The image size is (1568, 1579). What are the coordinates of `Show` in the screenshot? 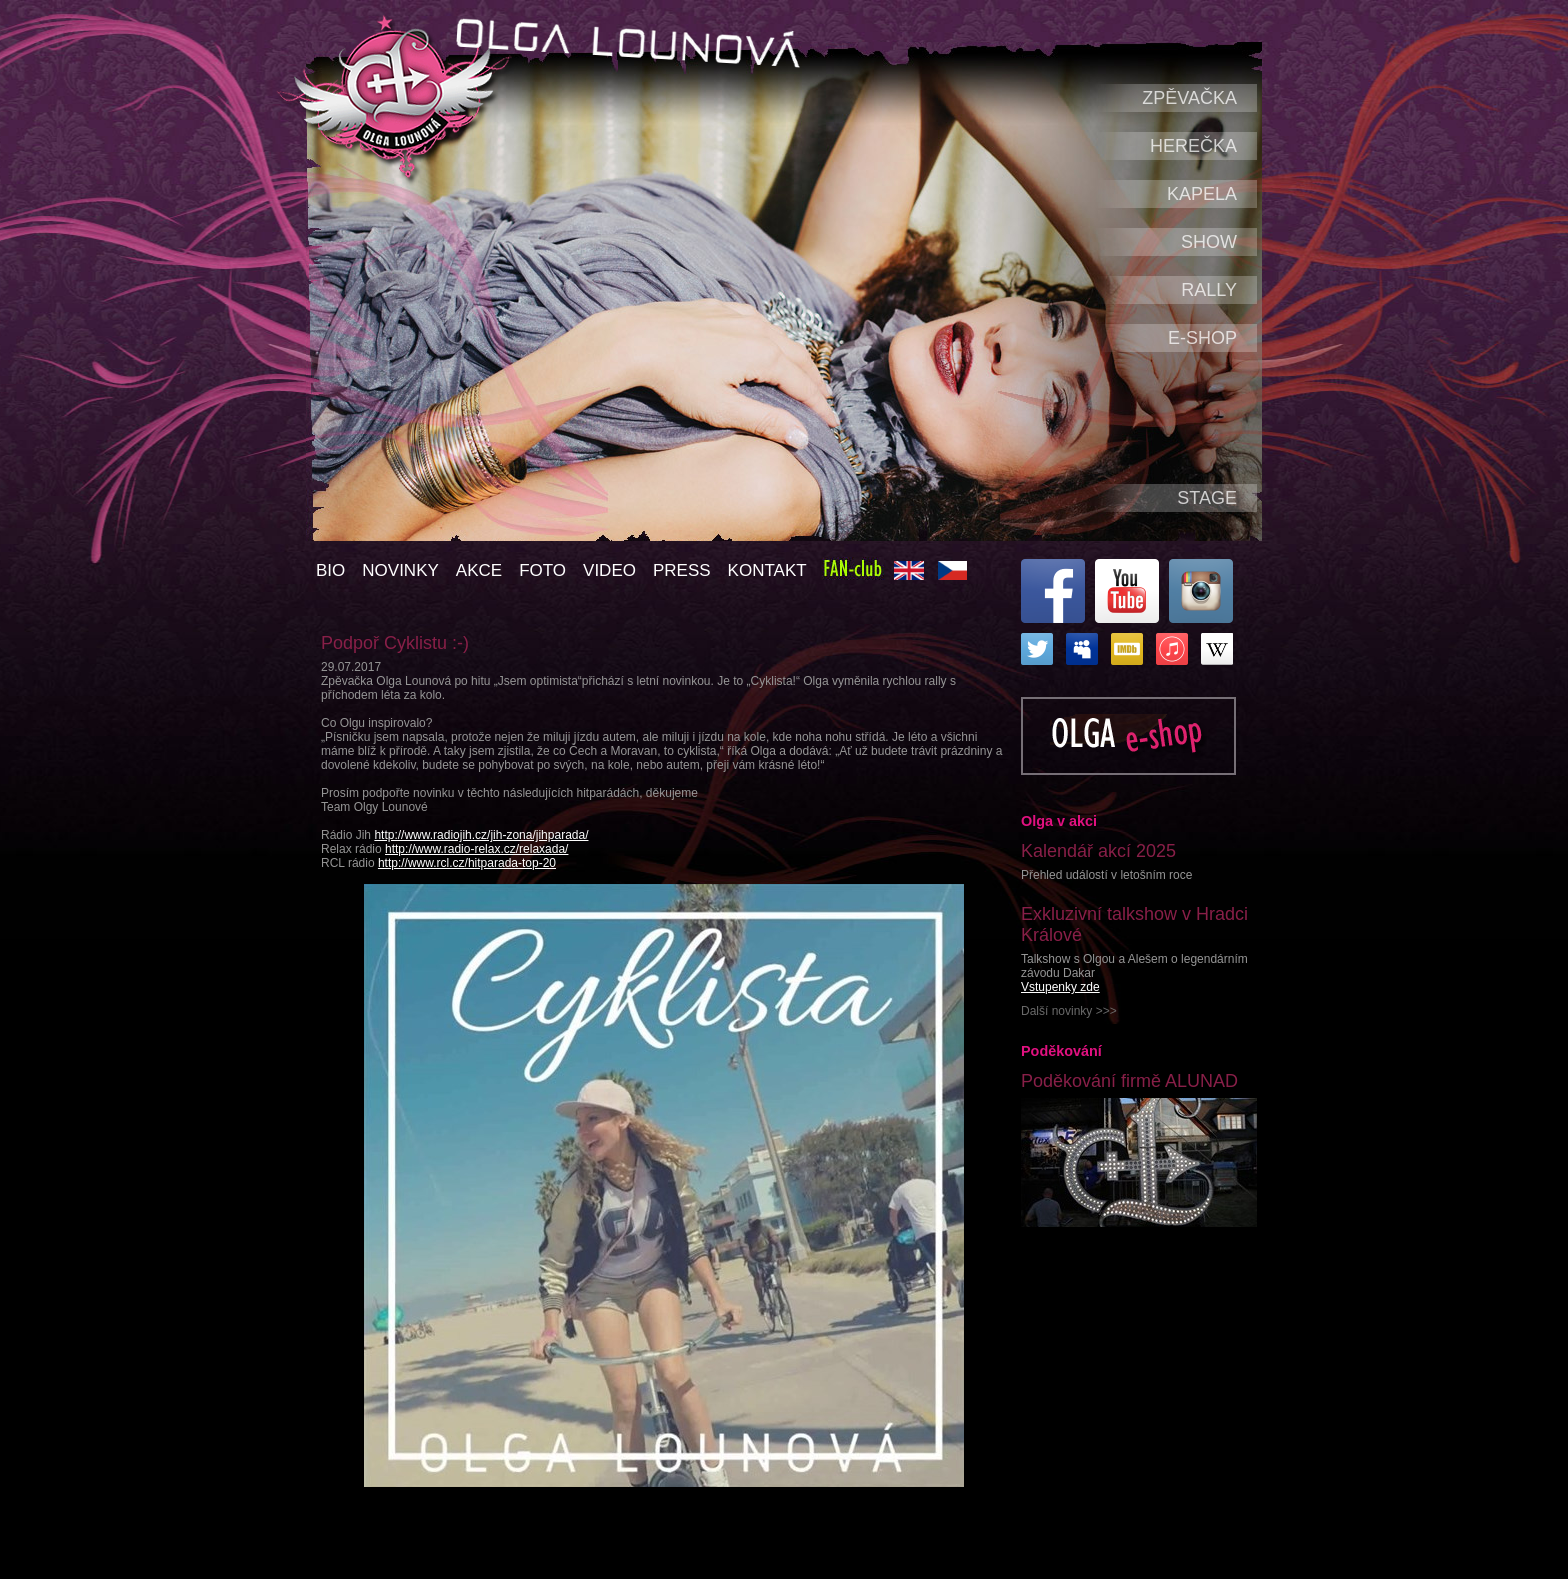 It's located at (1209, 242).